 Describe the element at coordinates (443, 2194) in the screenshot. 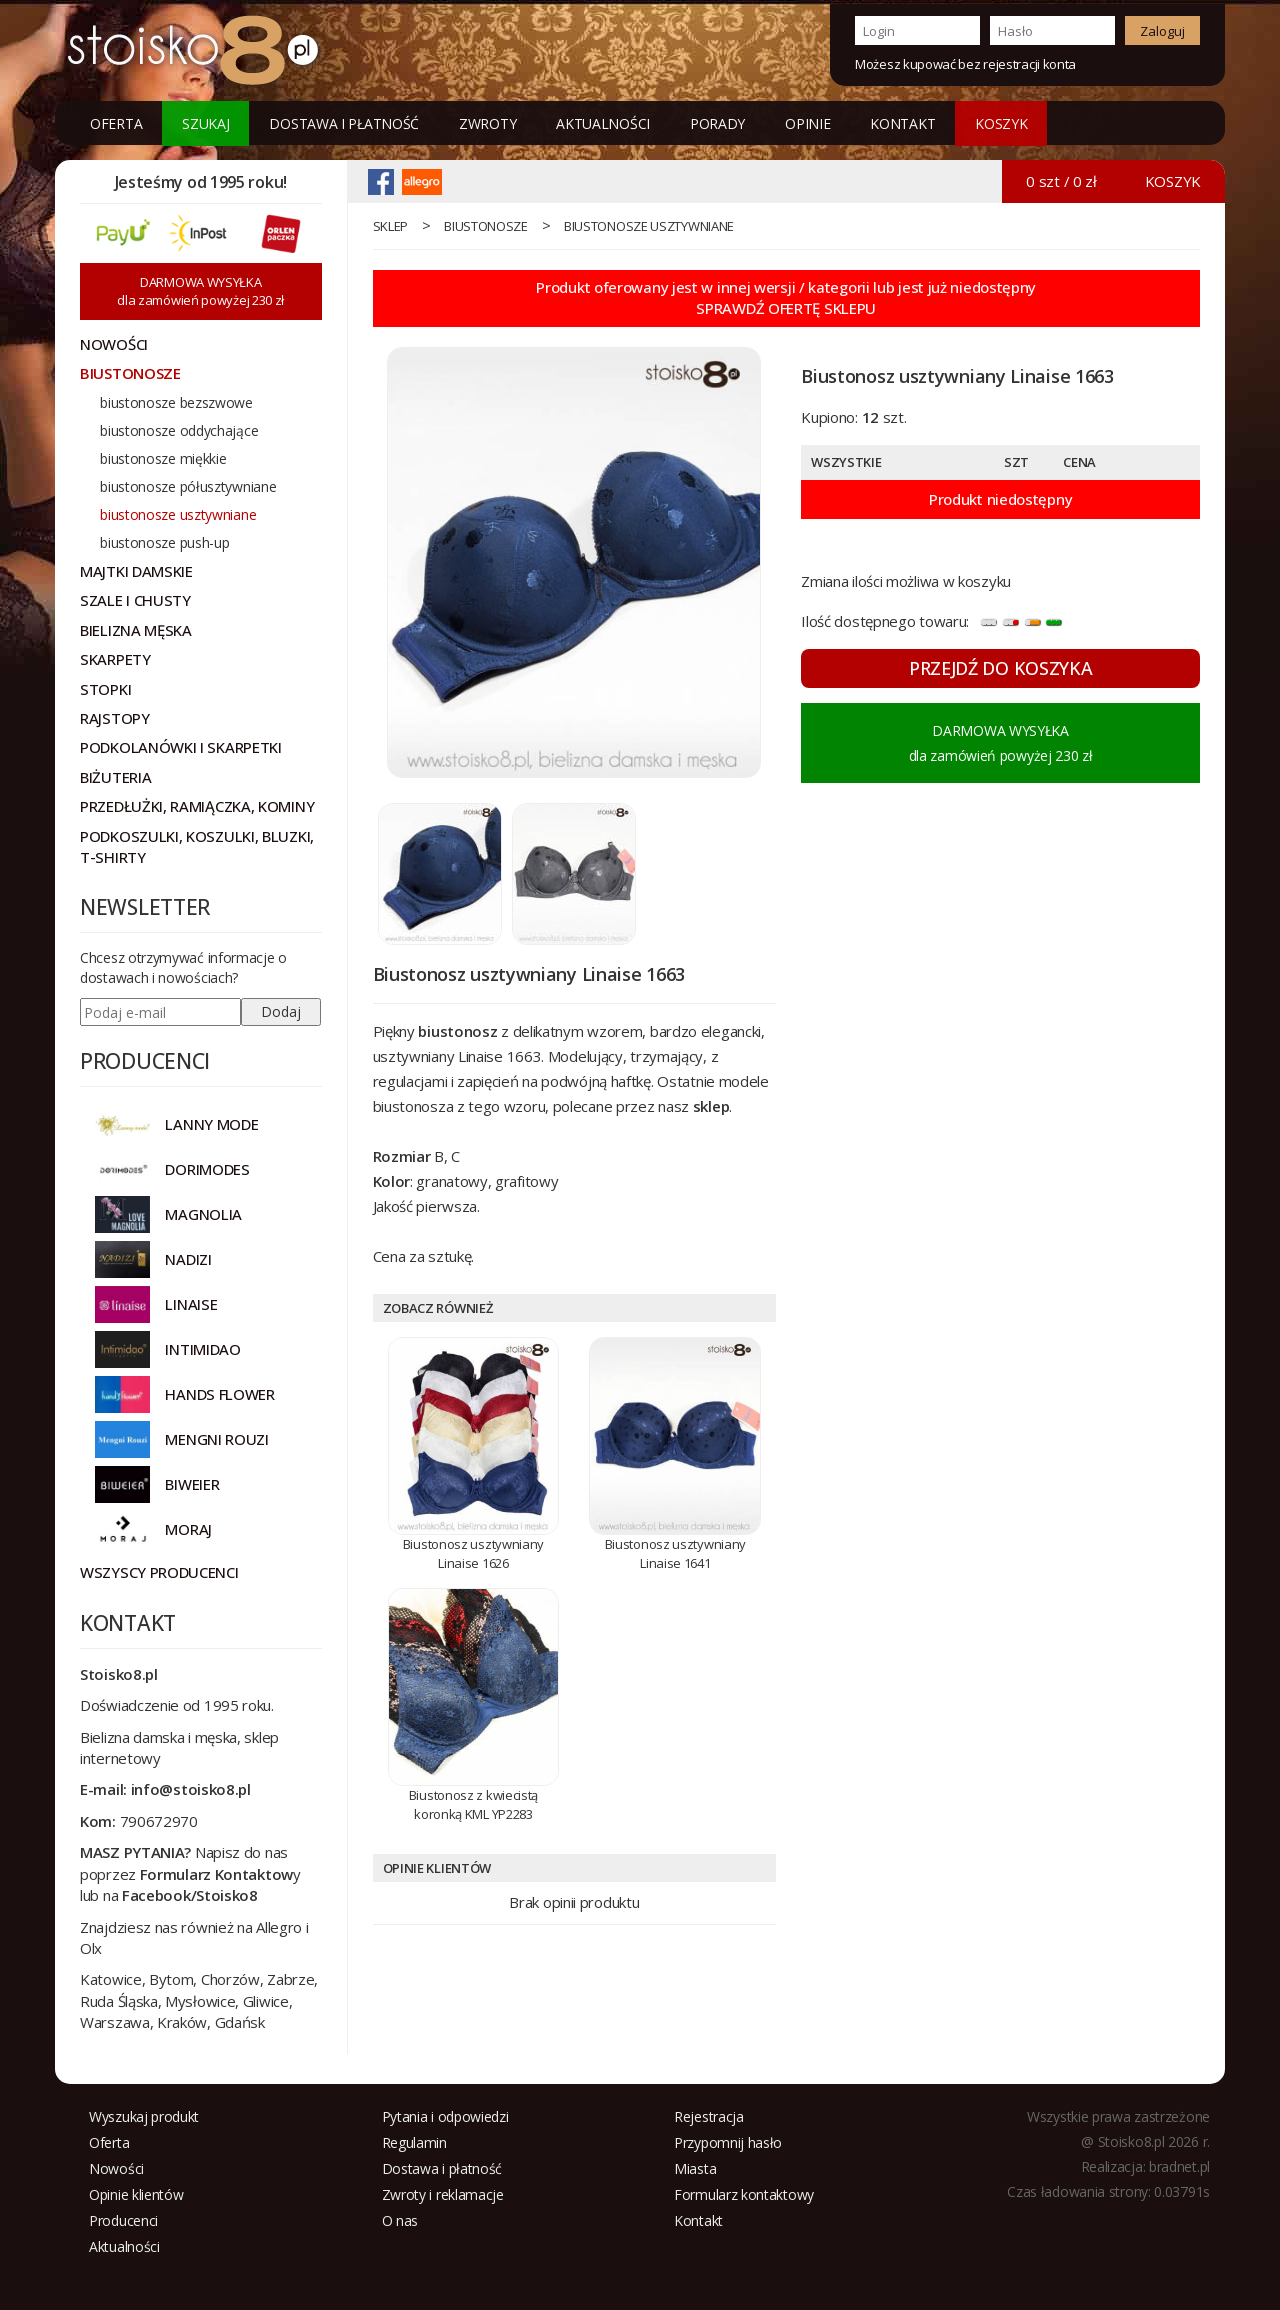

I see `Zwroty i reklamacje` at that location.